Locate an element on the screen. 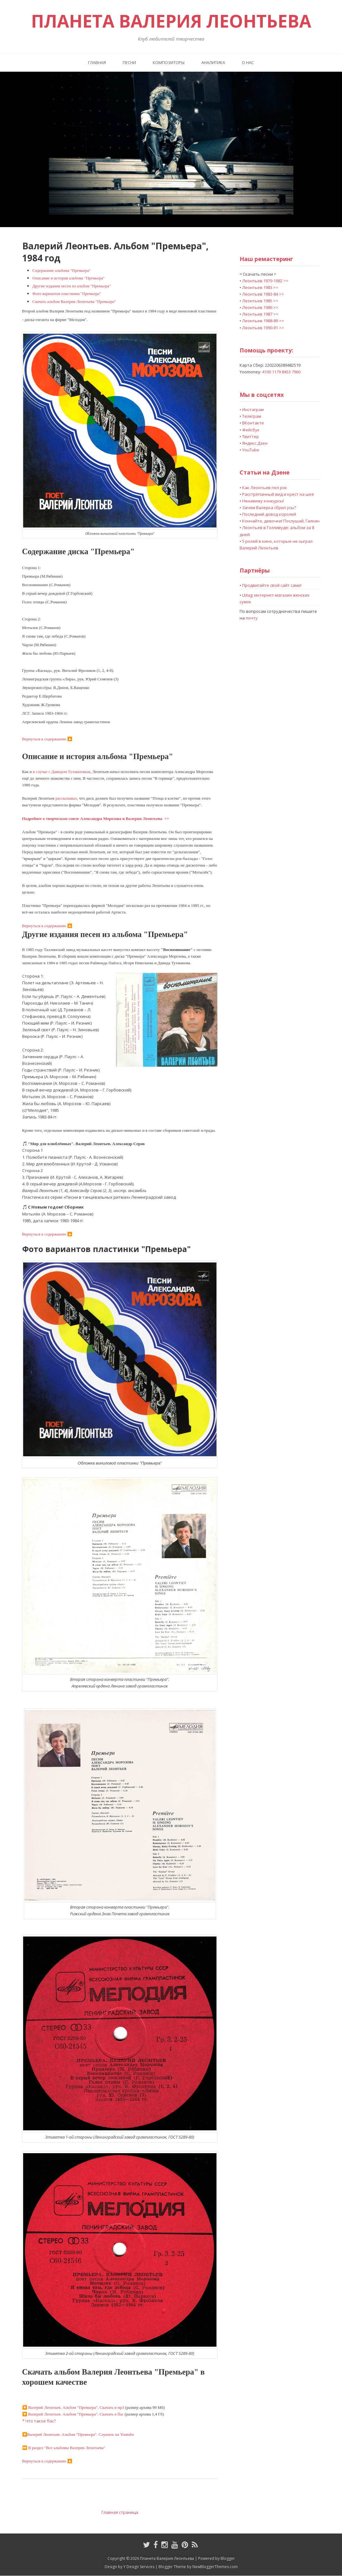 The height and width of the screenshot is (2576, 342). Y Design Services is located at coordinates (138, 2566).